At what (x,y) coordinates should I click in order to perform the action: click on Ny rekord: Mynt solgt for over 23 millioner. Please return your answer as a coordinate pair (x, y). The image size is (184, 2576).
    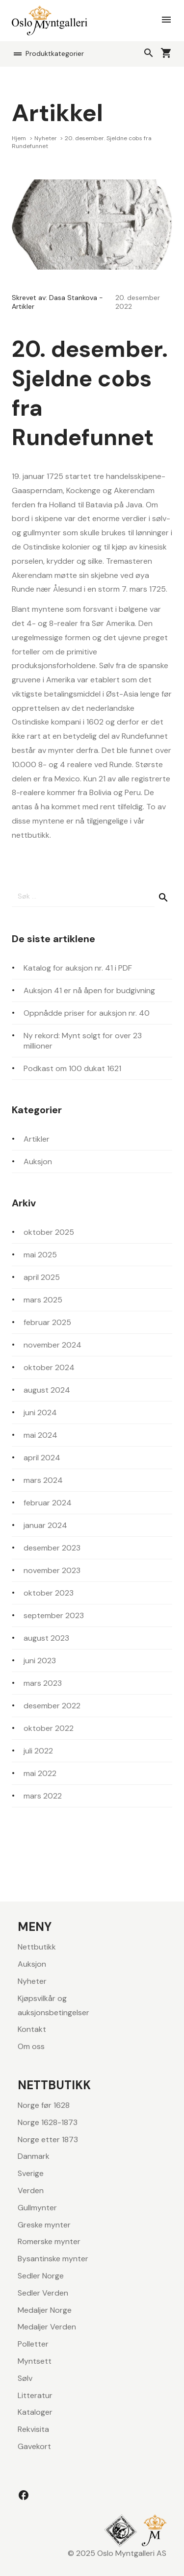
    Looking at the image, I should click on (83, 1040).